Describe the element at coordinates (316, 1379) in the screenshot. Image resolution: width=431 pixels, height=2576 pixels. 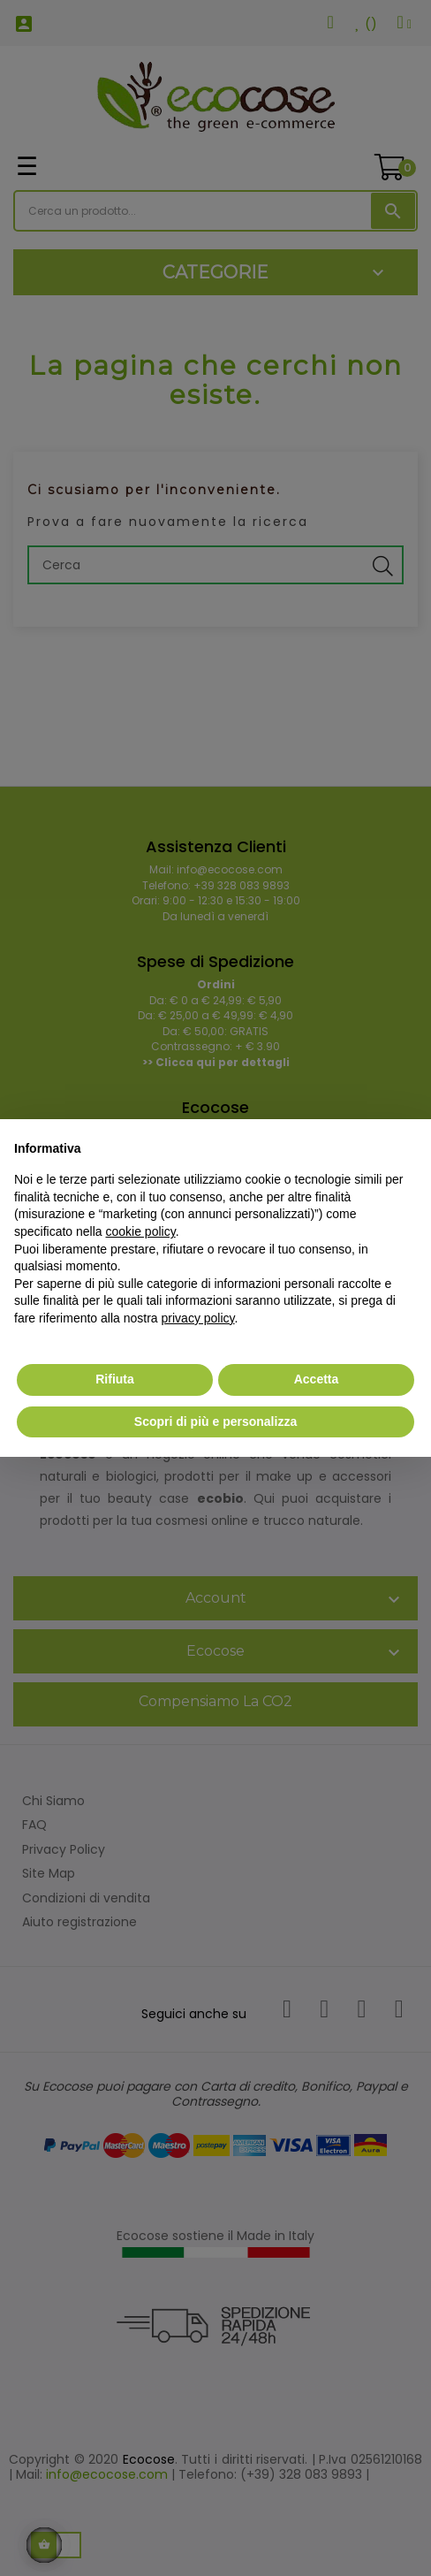
I see `Accetta [button]` at that location.